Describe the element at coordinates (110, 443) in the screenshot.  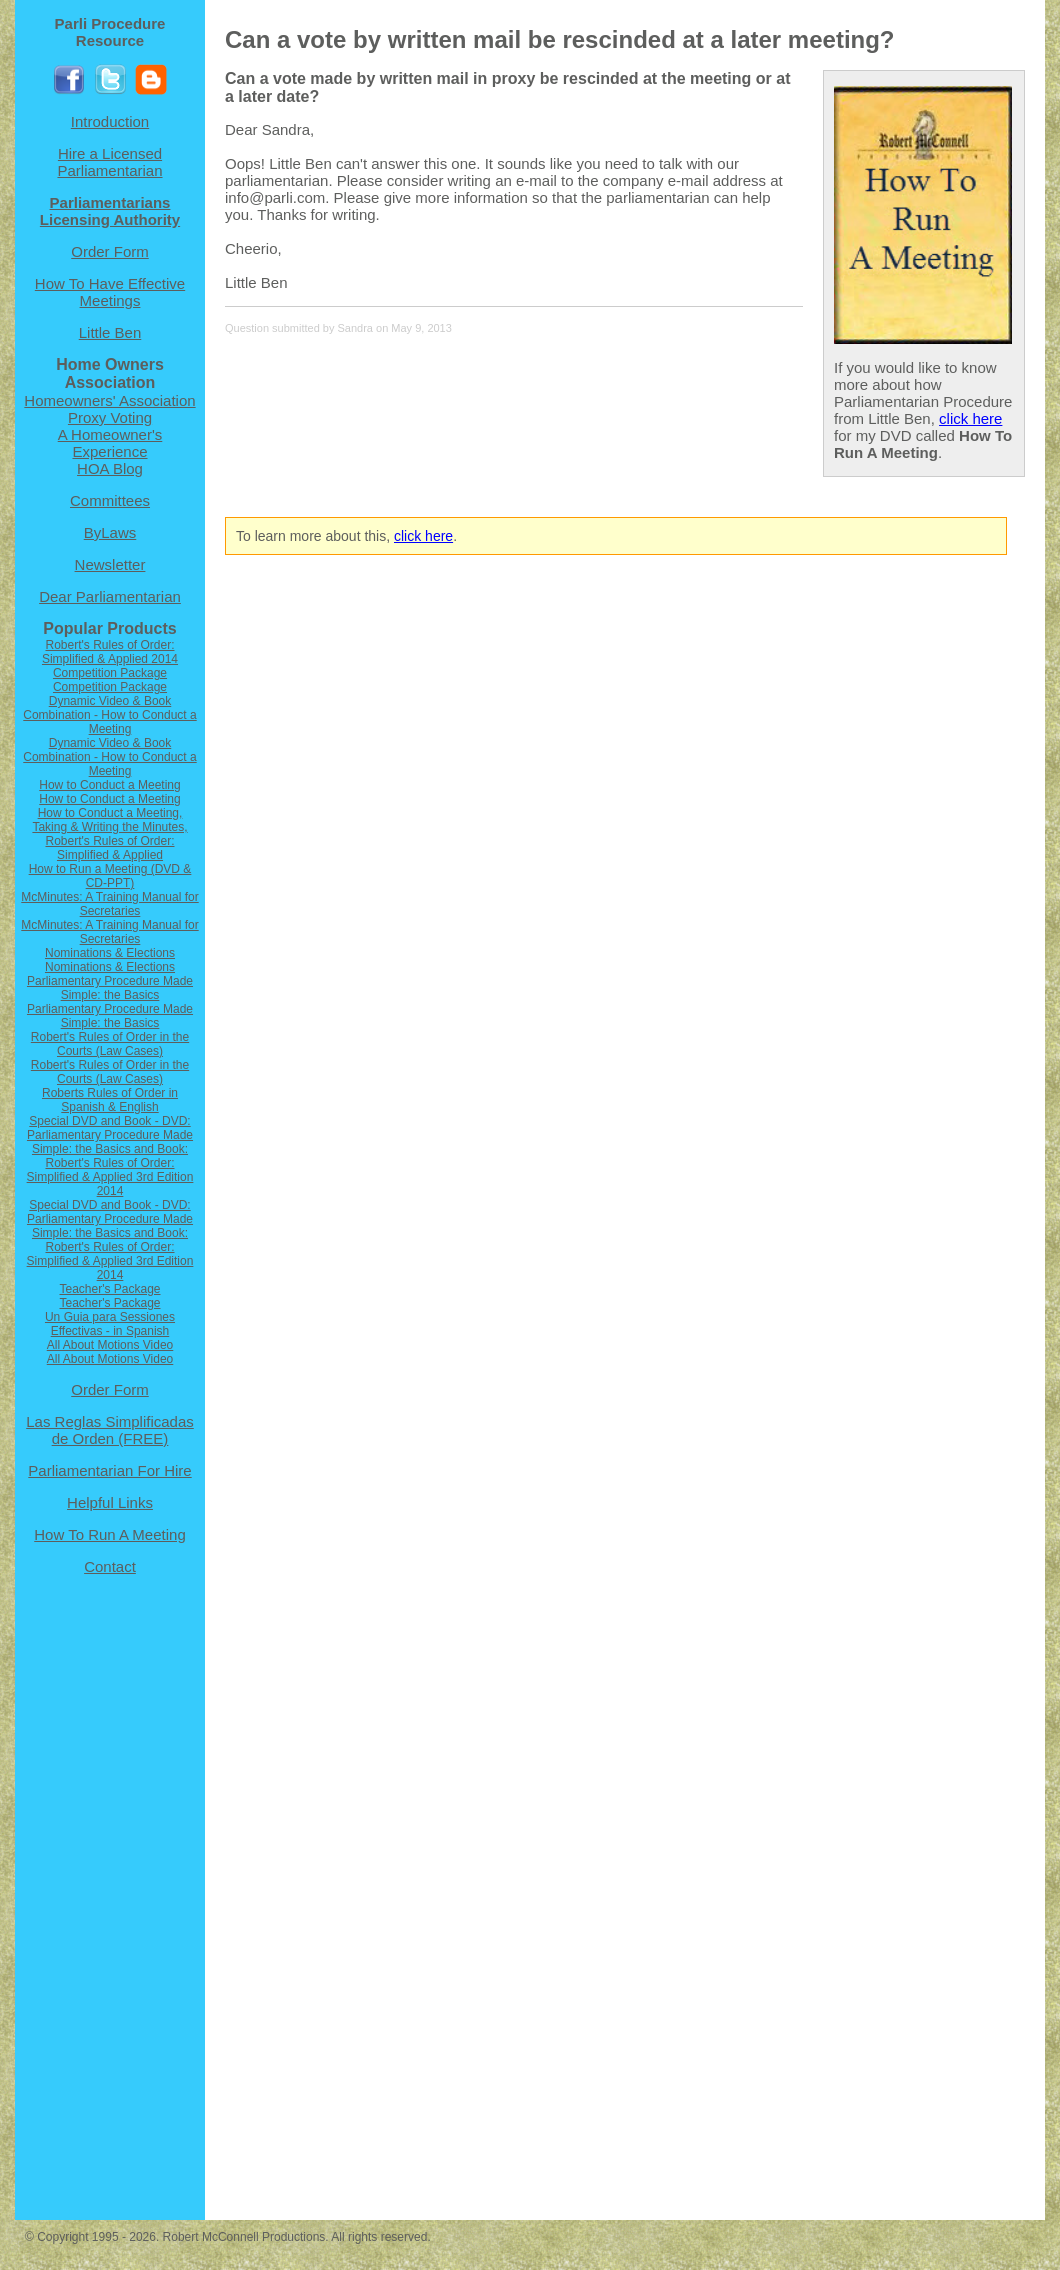
I see `A Homeowner's Experience` at that location.